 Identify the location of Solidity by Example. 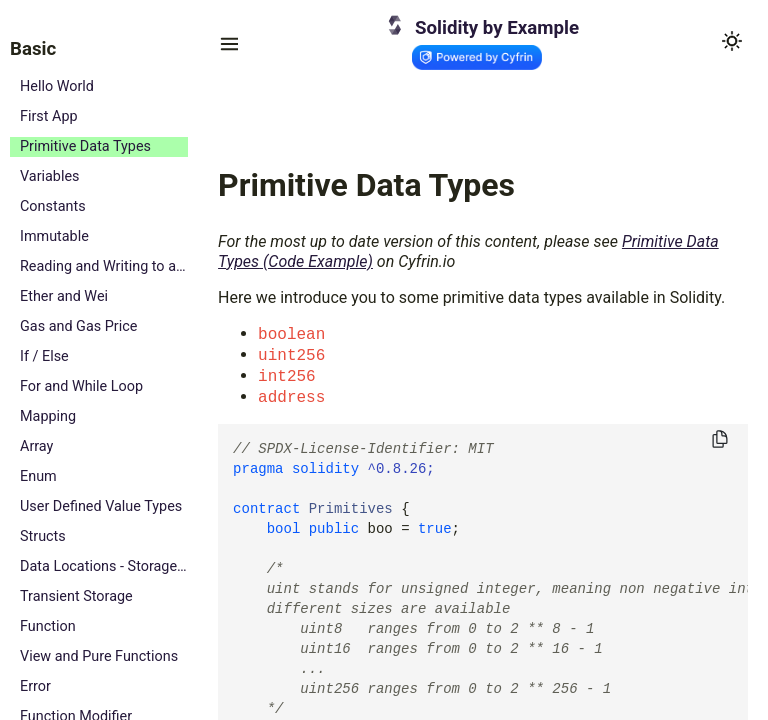
(497, 28).